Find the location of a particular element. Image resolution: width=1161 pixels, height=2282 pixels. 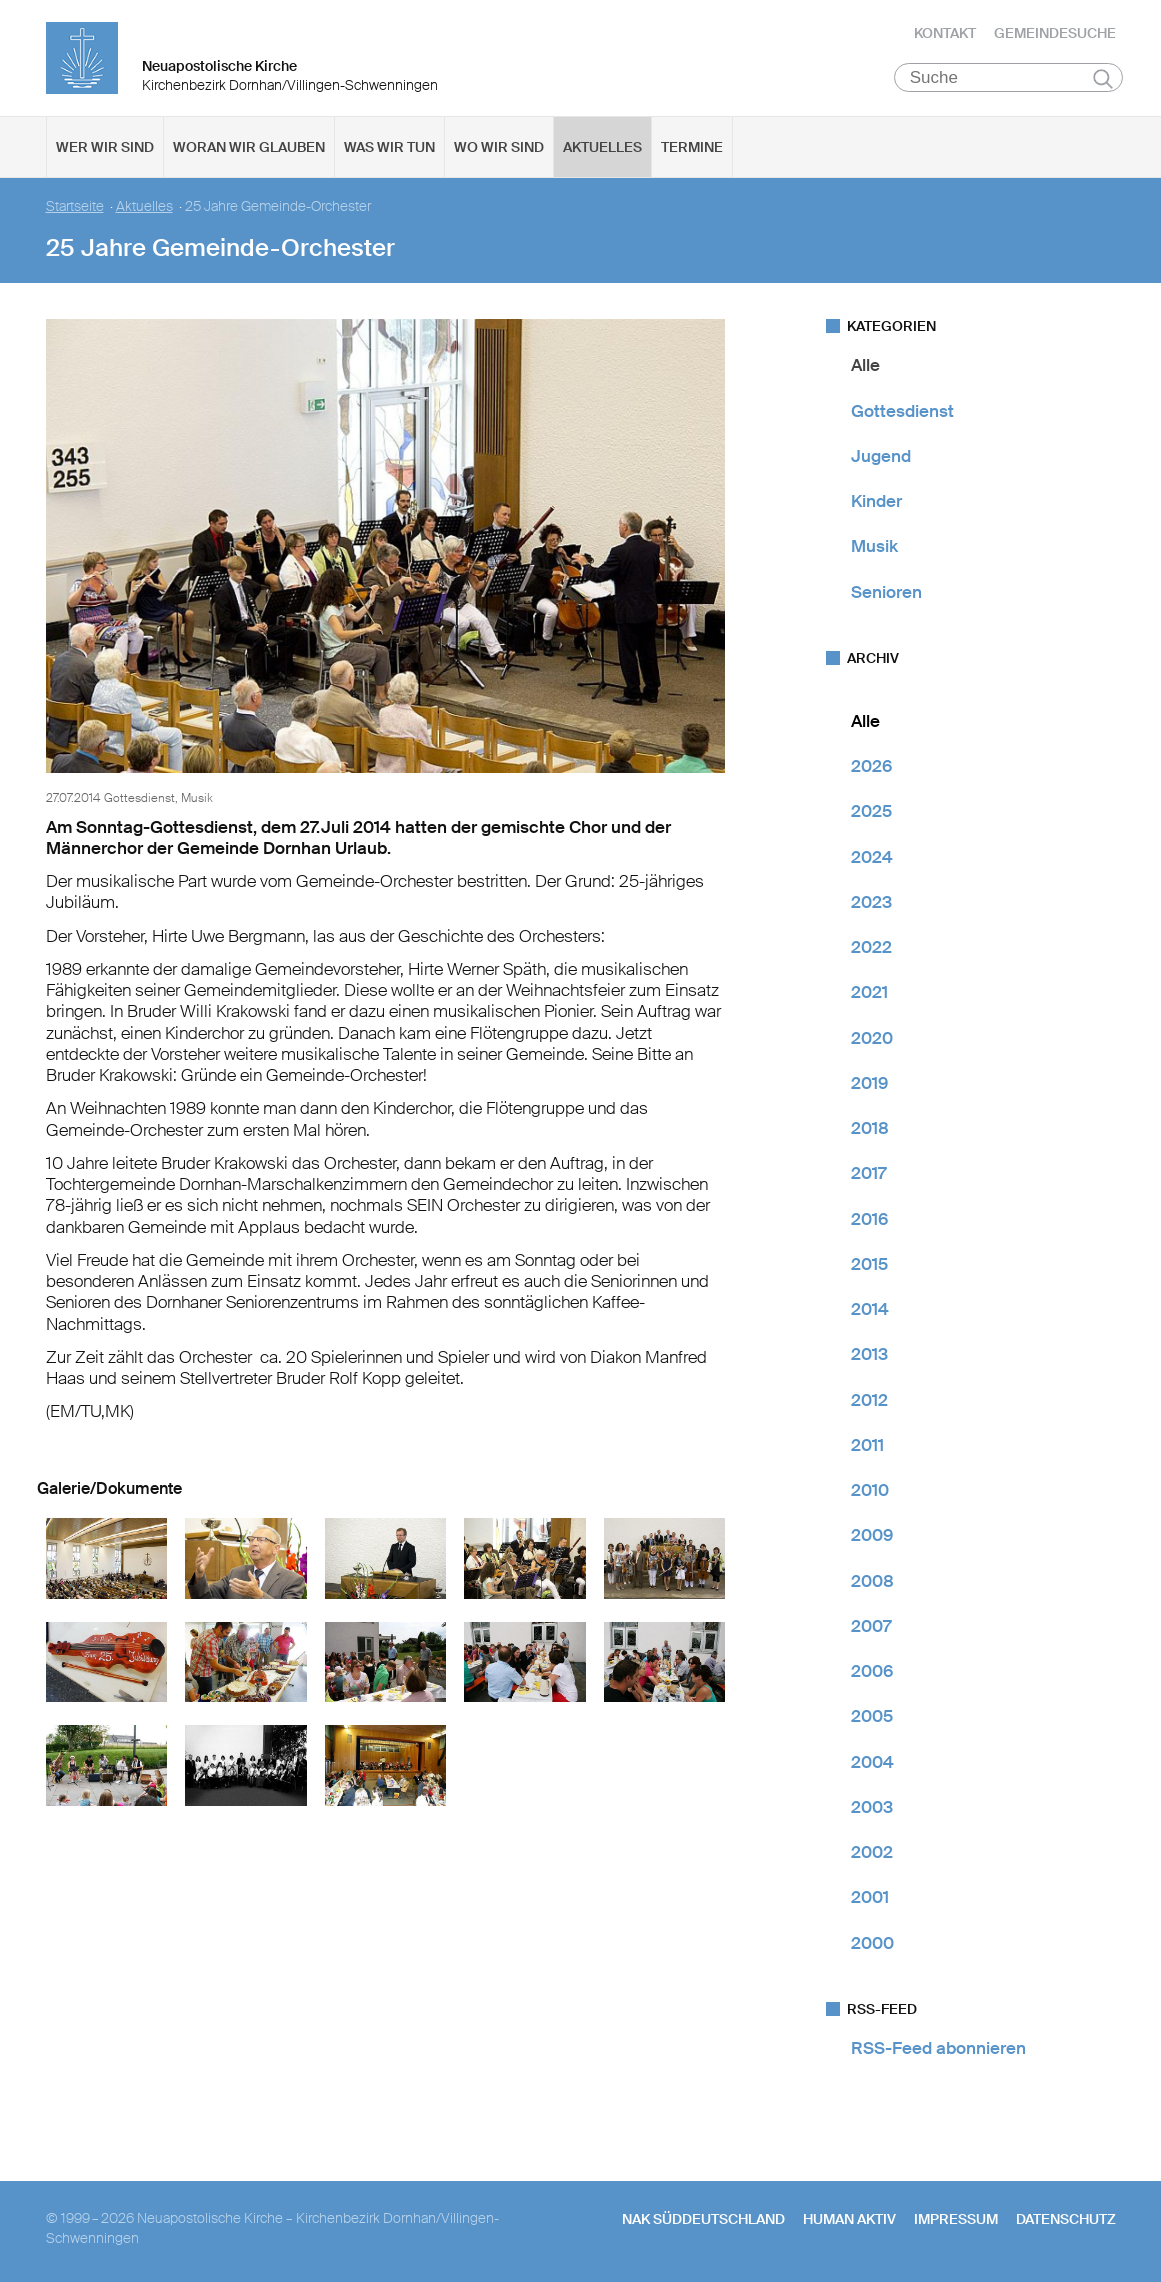

Kontakt is located at coordinates (945, 35).